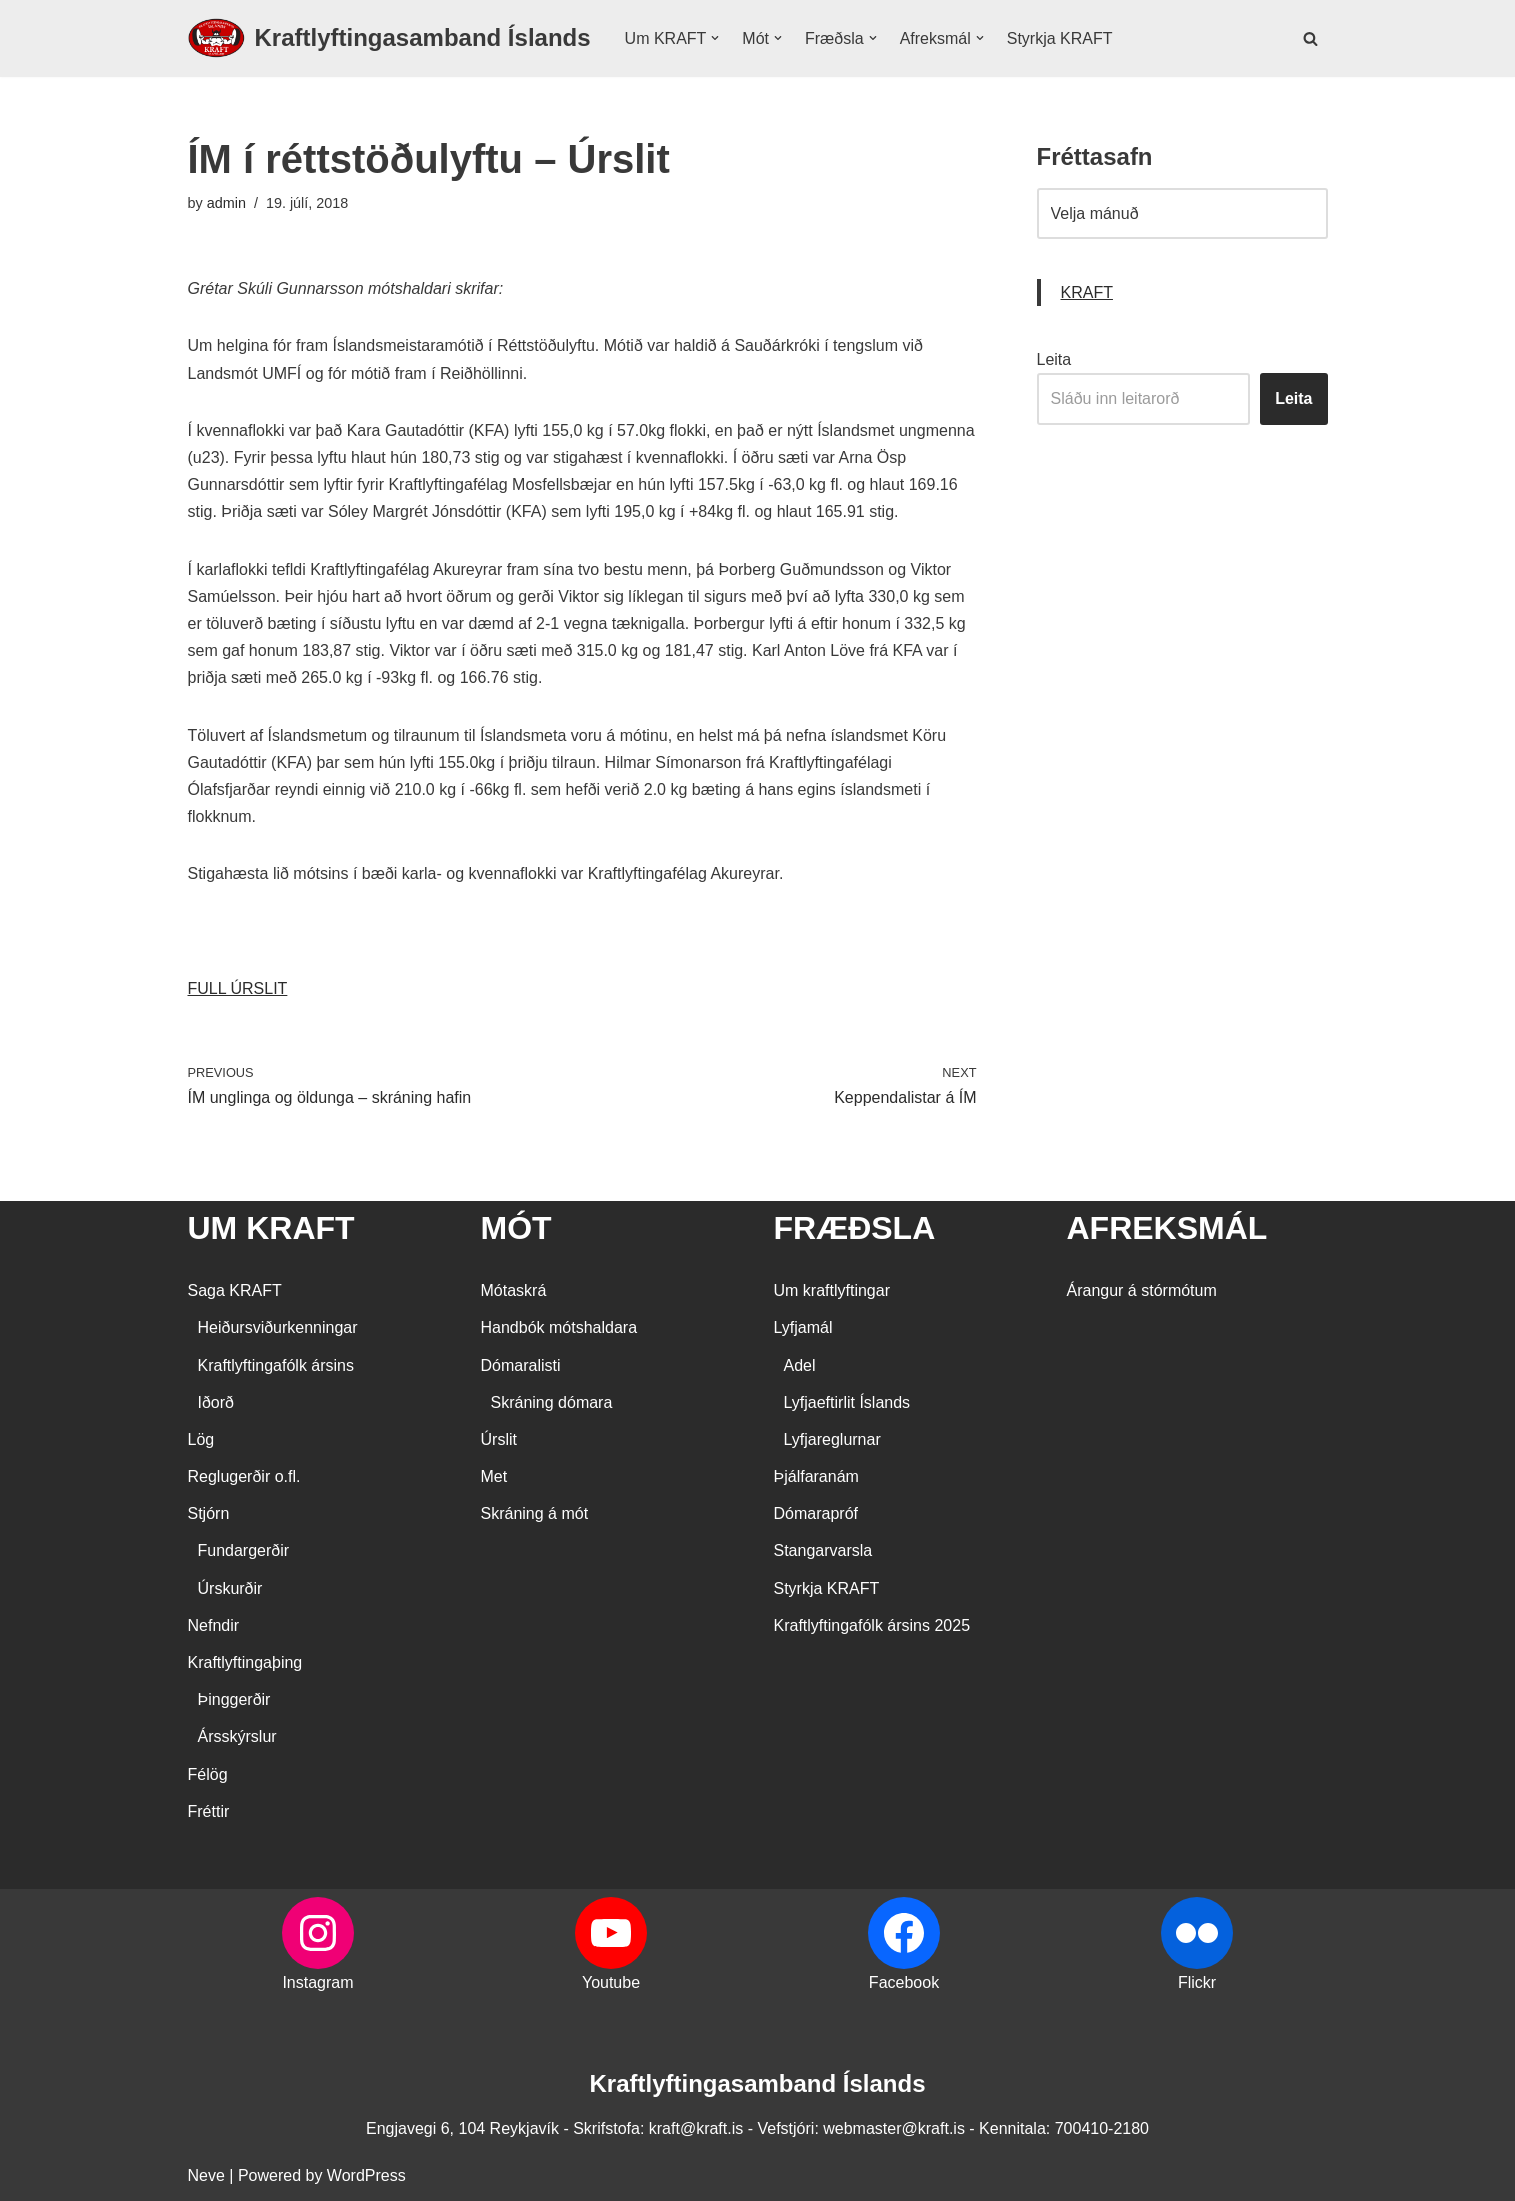 This screenshot has width=1515, height=2201. Describe the element at coordinates (855, 1228) in the screenshot. I see `FRÆÐSLA` at that location.